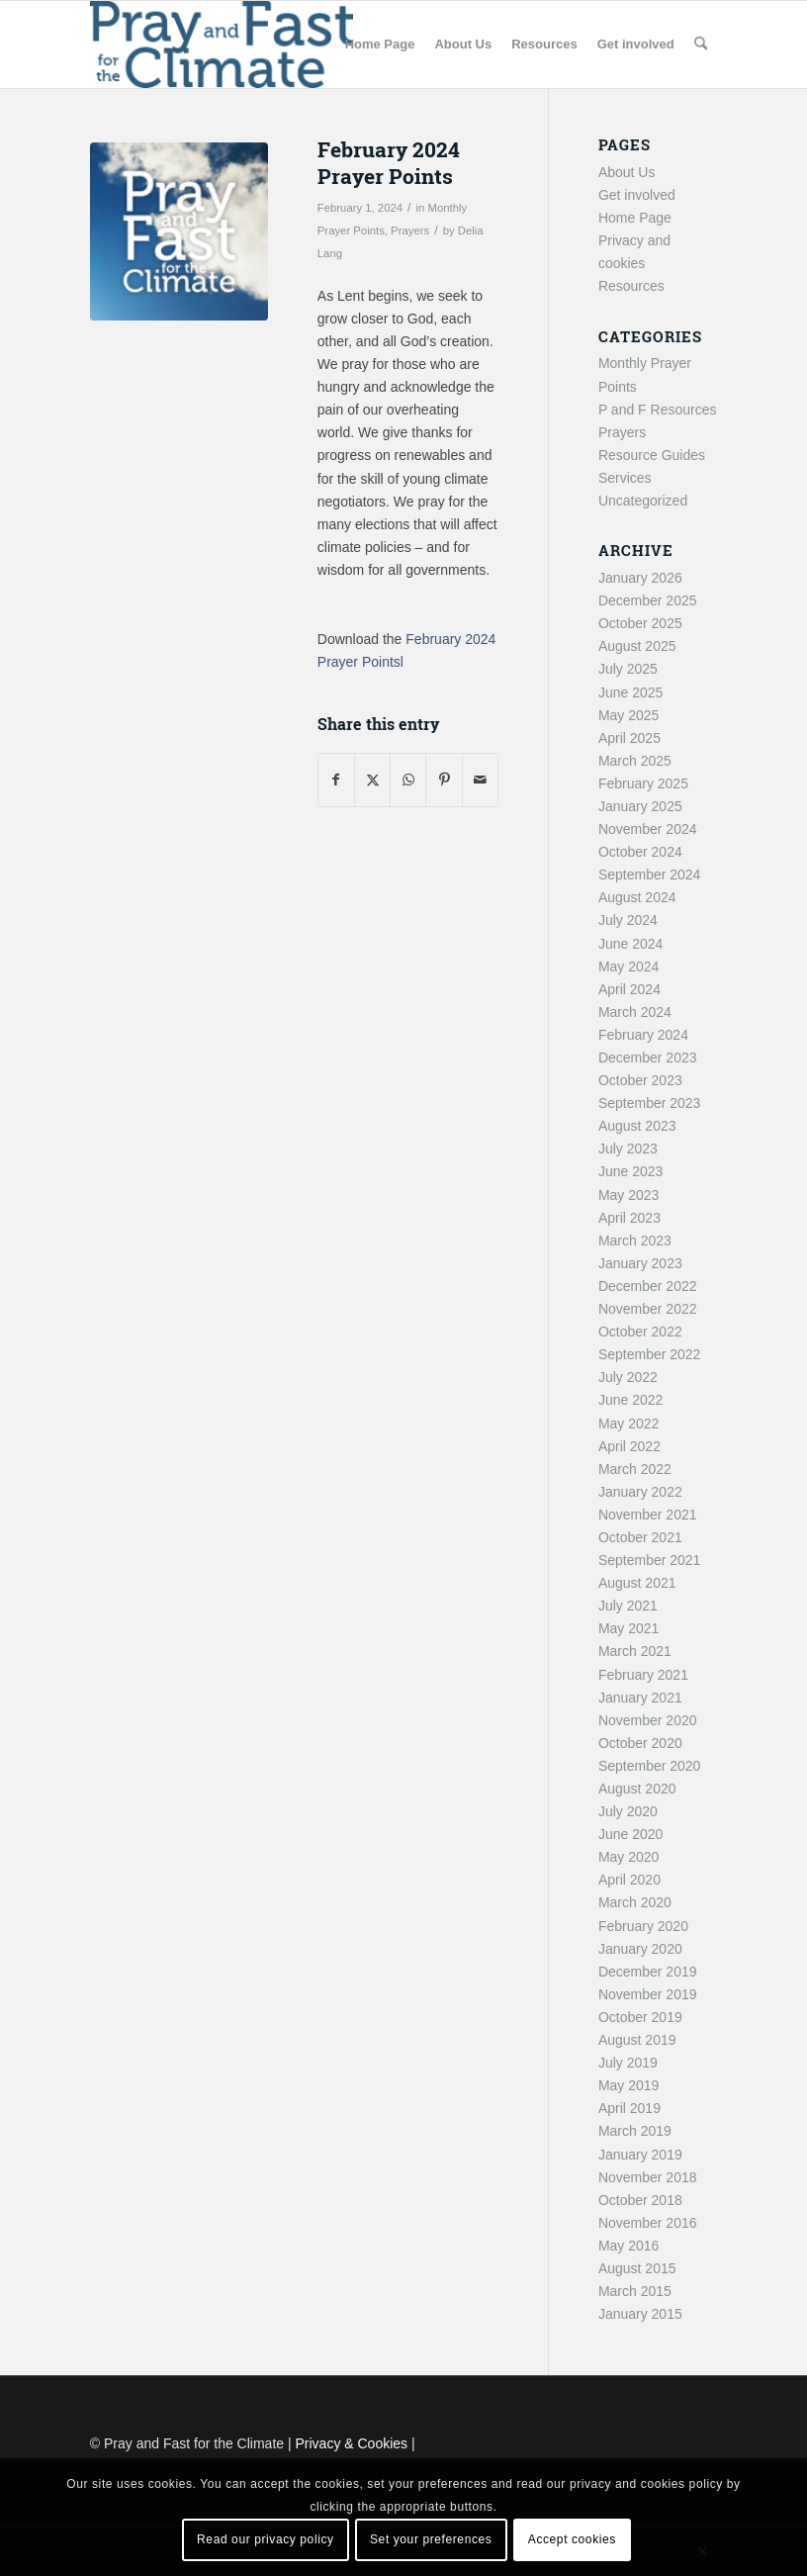 This screenshot has height=2576, width=807. Describe the element at coordinates (628, 2085) in the screenshot. I see `May 2019` at that location.